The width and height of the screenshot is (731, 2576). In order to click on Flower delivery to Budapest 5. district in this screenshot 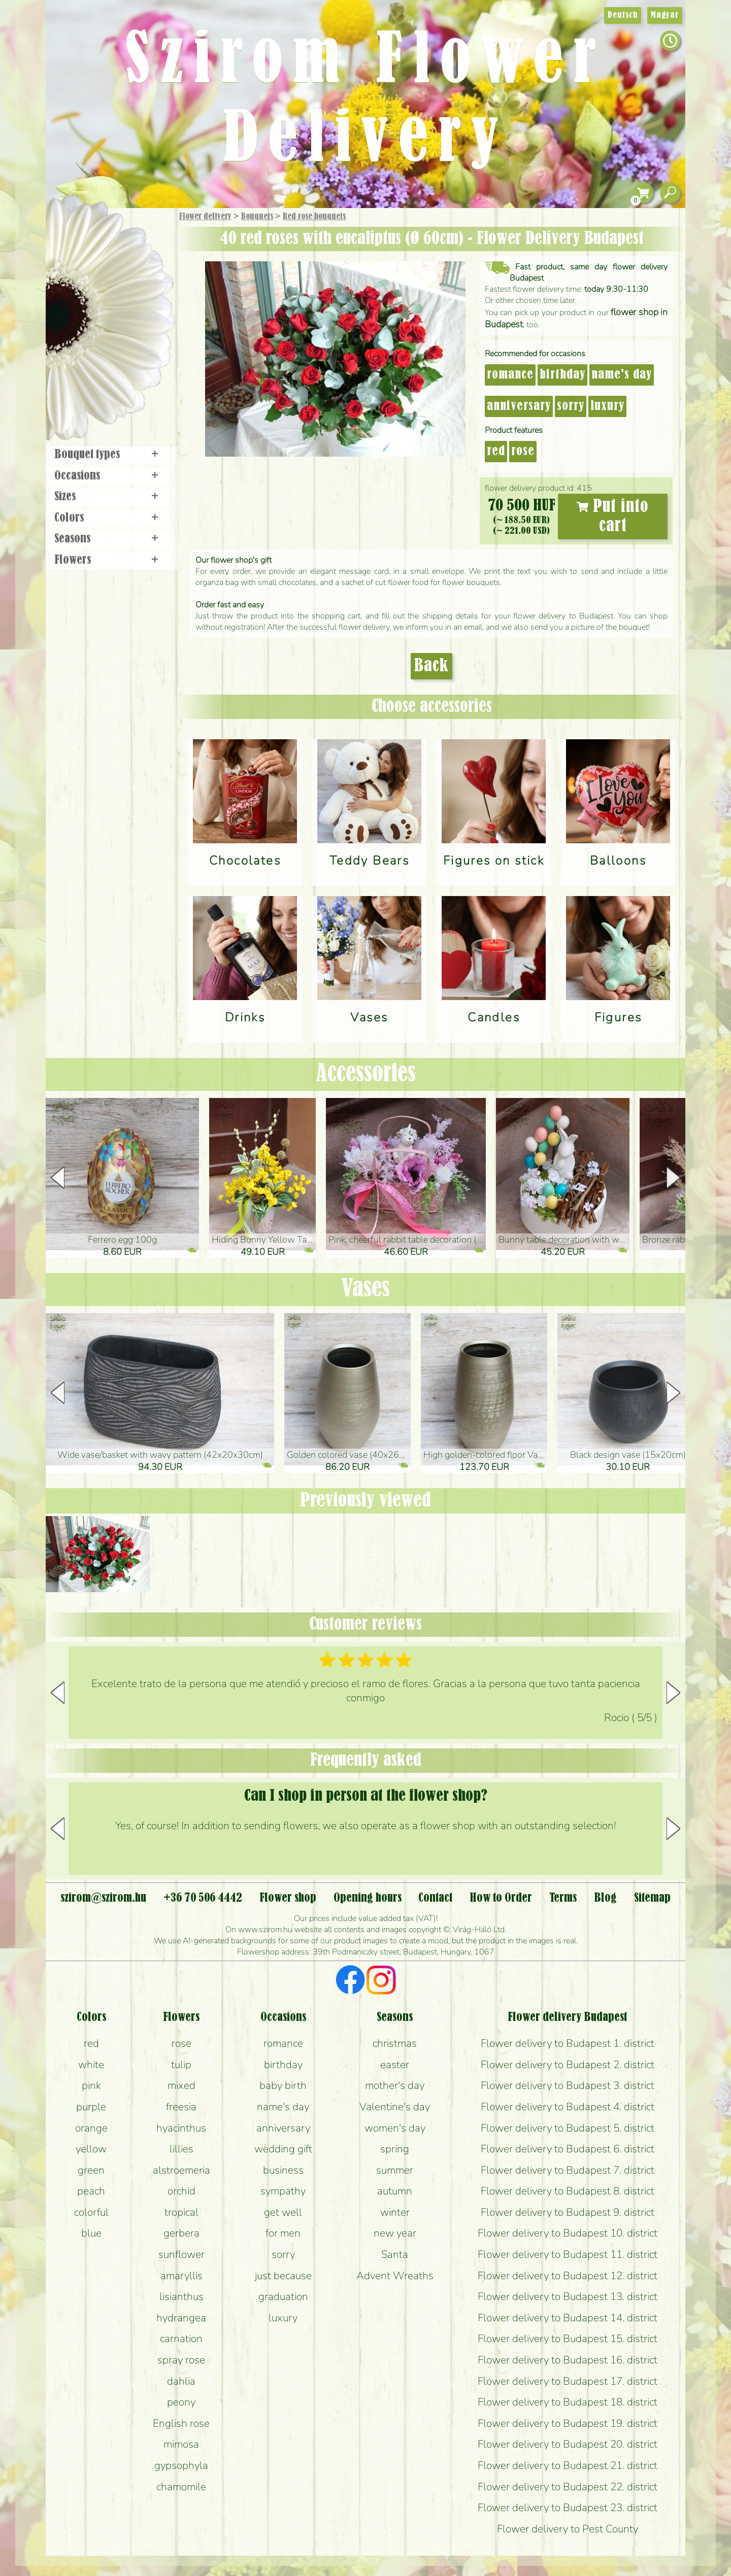, I will do `click(567, 2128)`.